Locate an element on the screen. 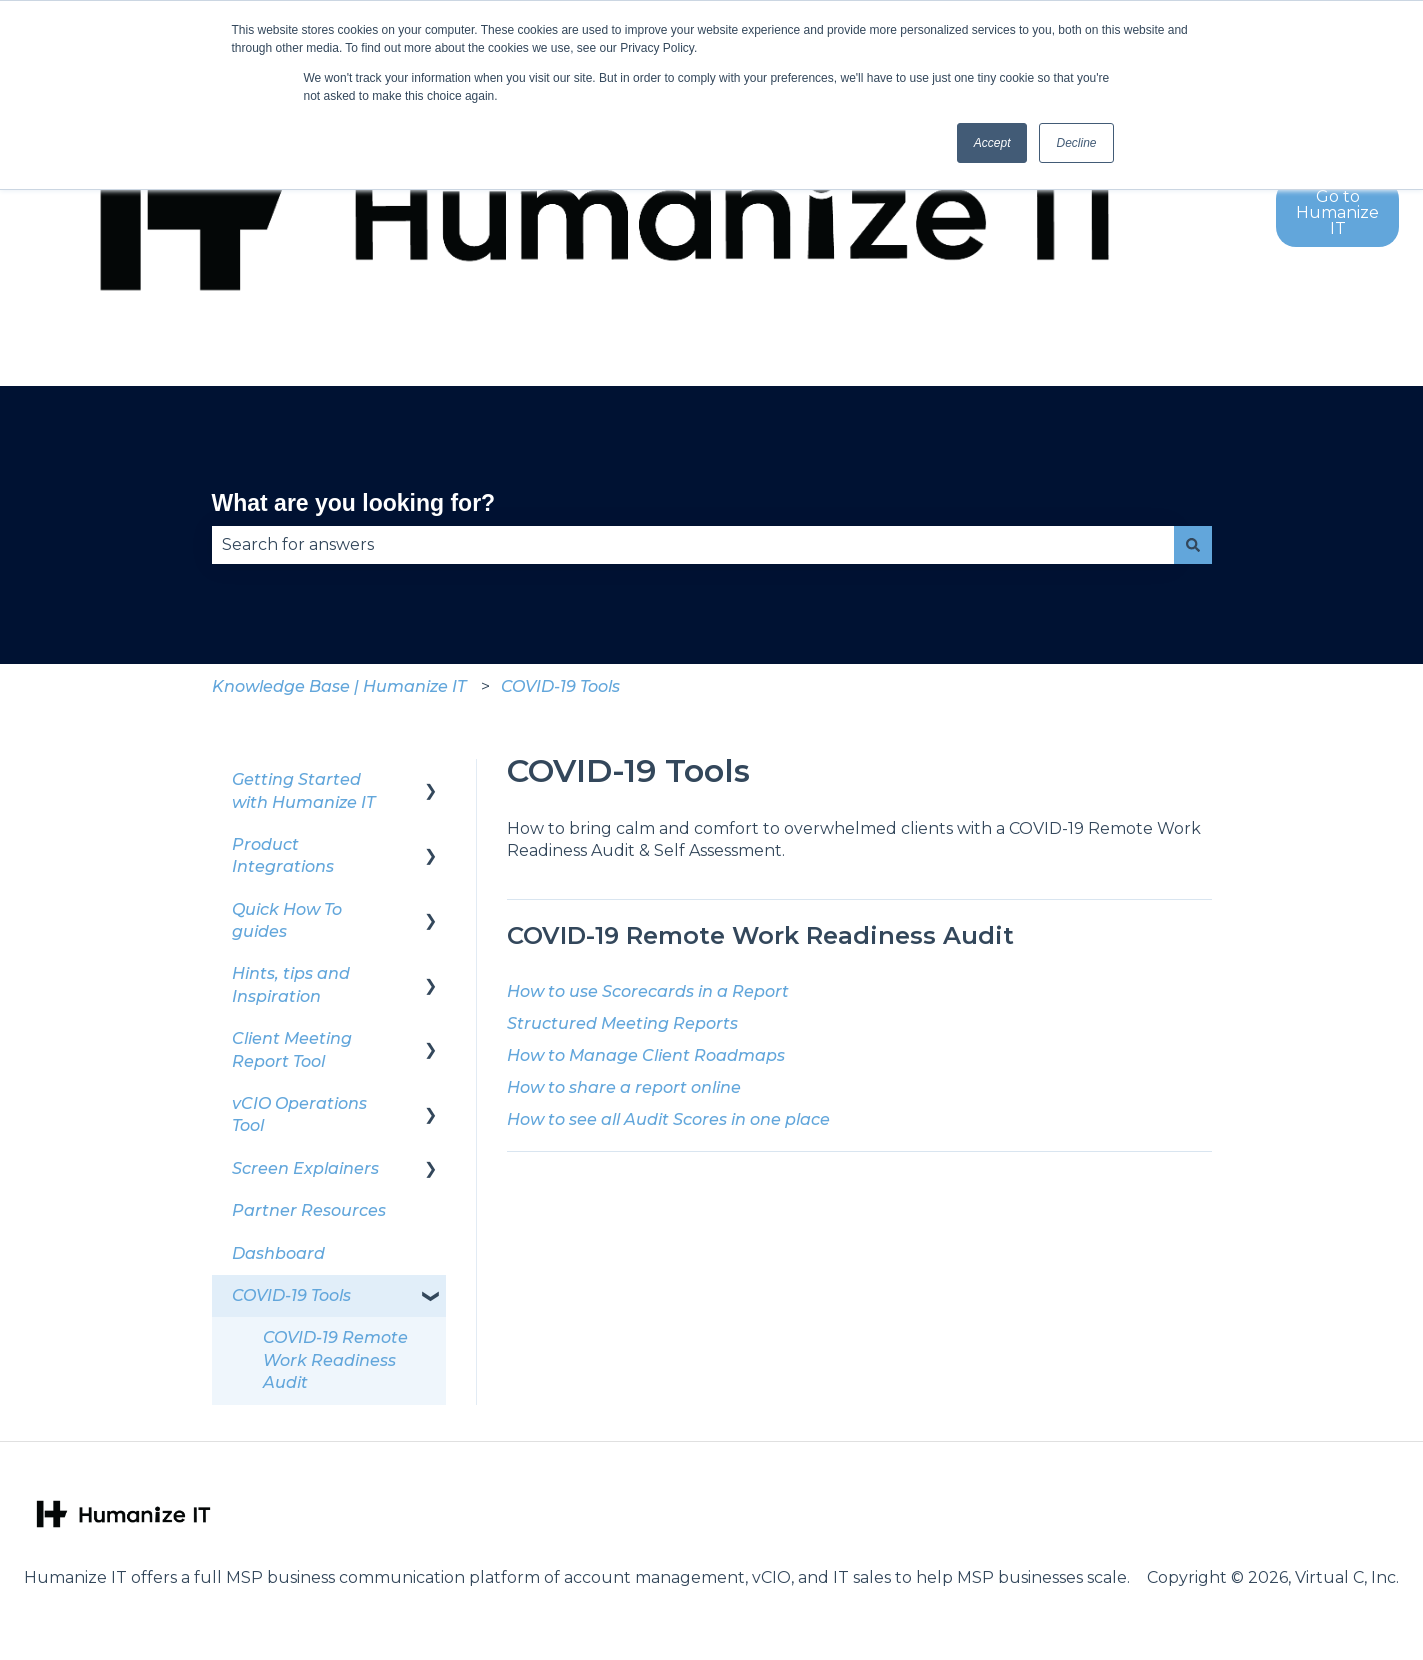 Image resolution: width=1423 pixels, height=1660 pixels. Structured Meeting Reports is located at coordinates (622, 1023).